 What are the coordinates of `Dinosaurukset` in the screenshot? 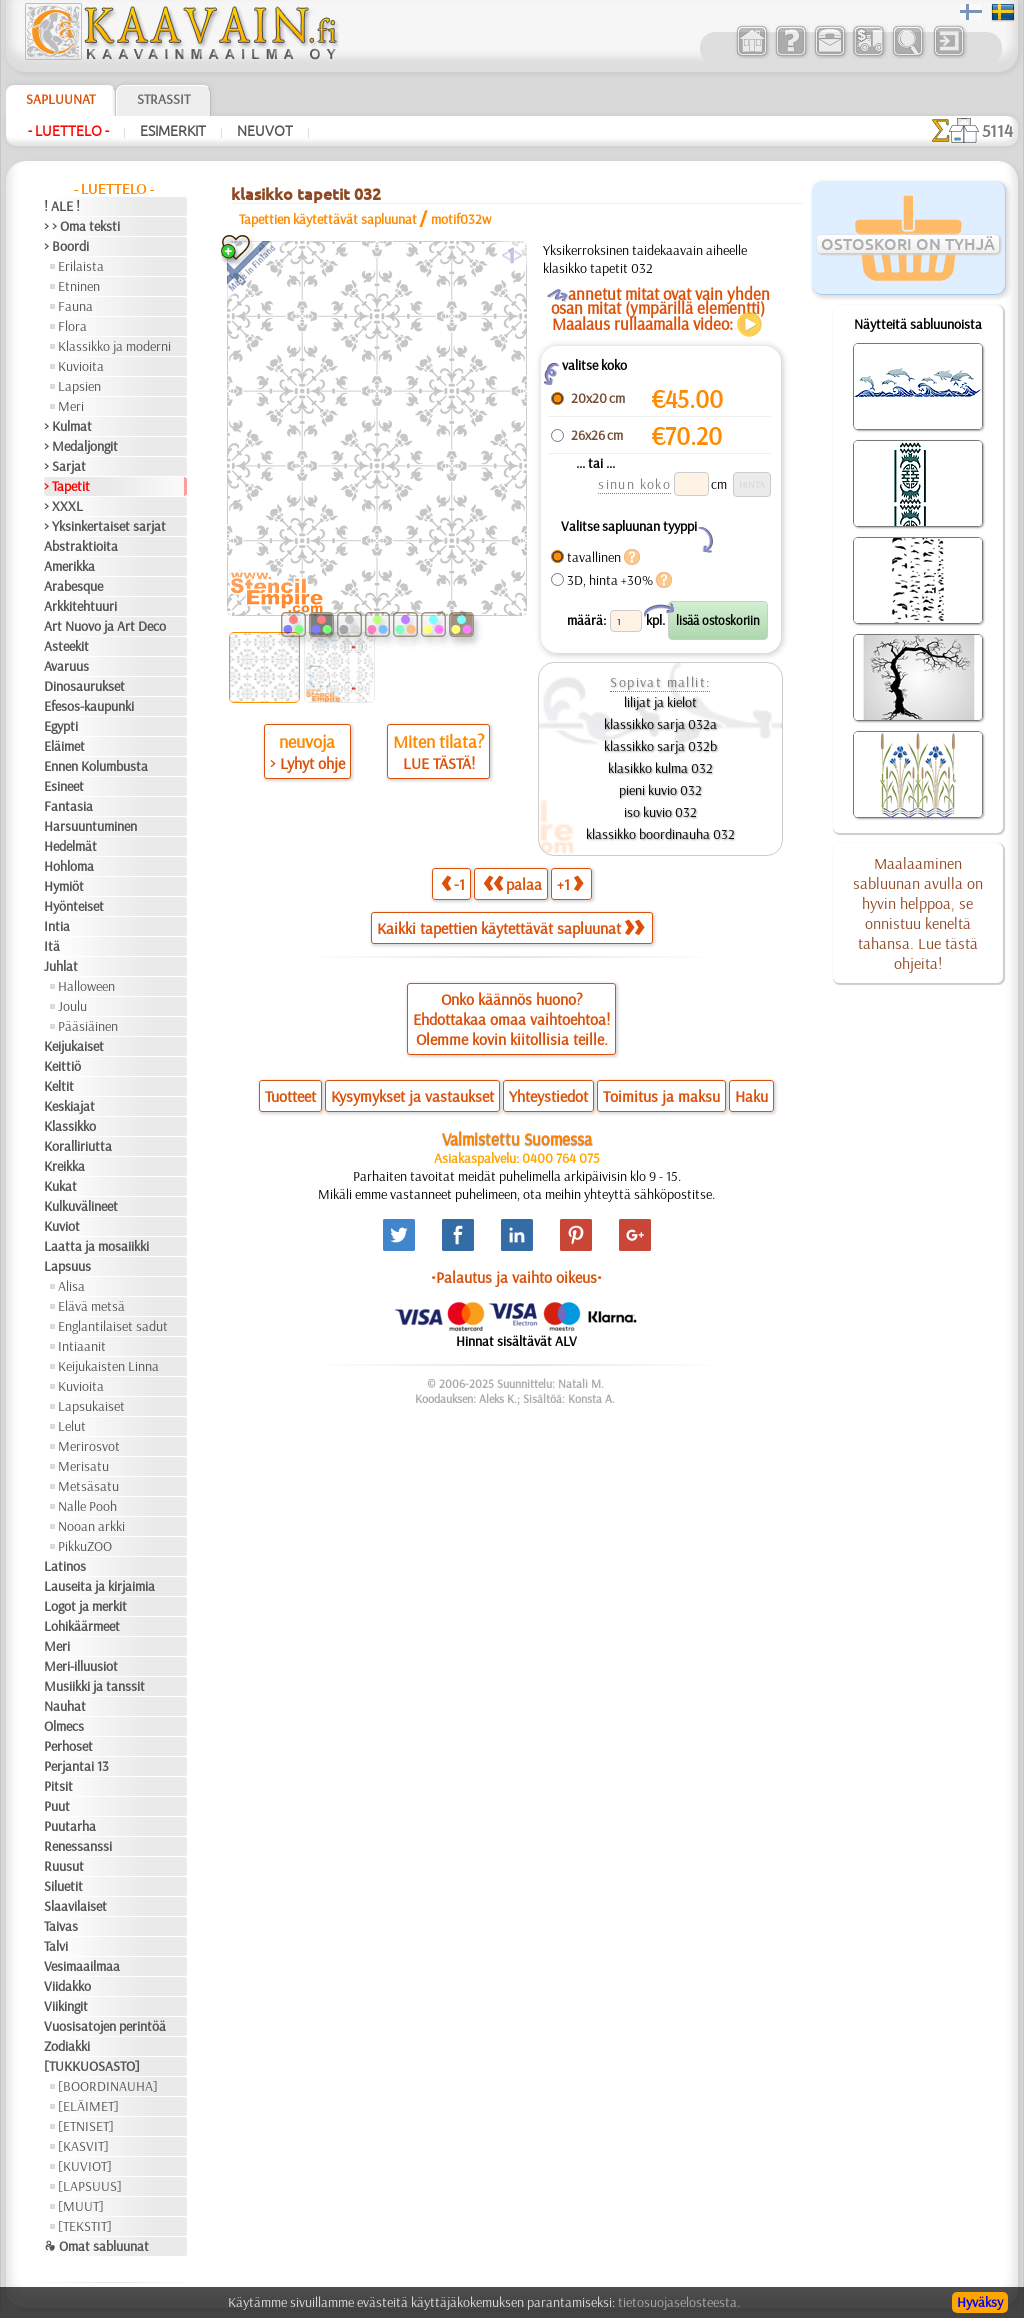 It's located at (84, 686).